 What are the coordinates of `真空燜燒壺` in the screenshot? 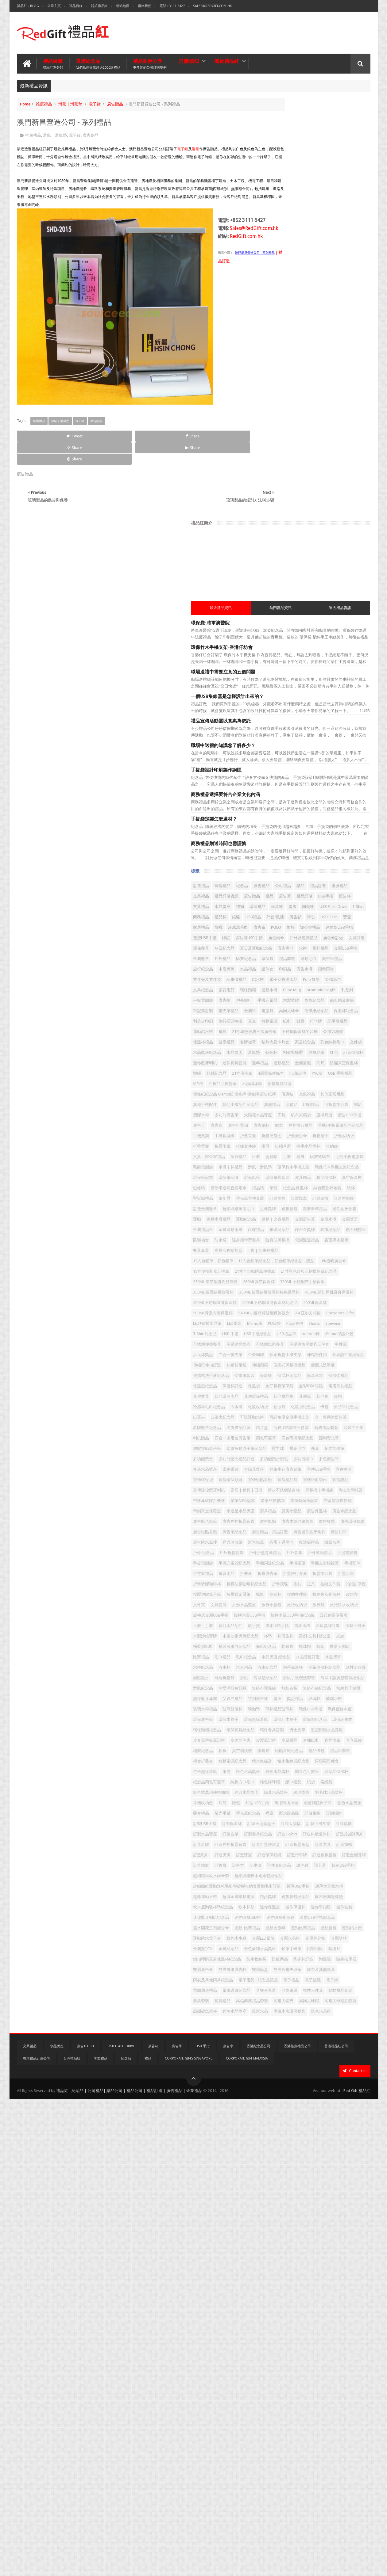 It's located at (315, 2022).